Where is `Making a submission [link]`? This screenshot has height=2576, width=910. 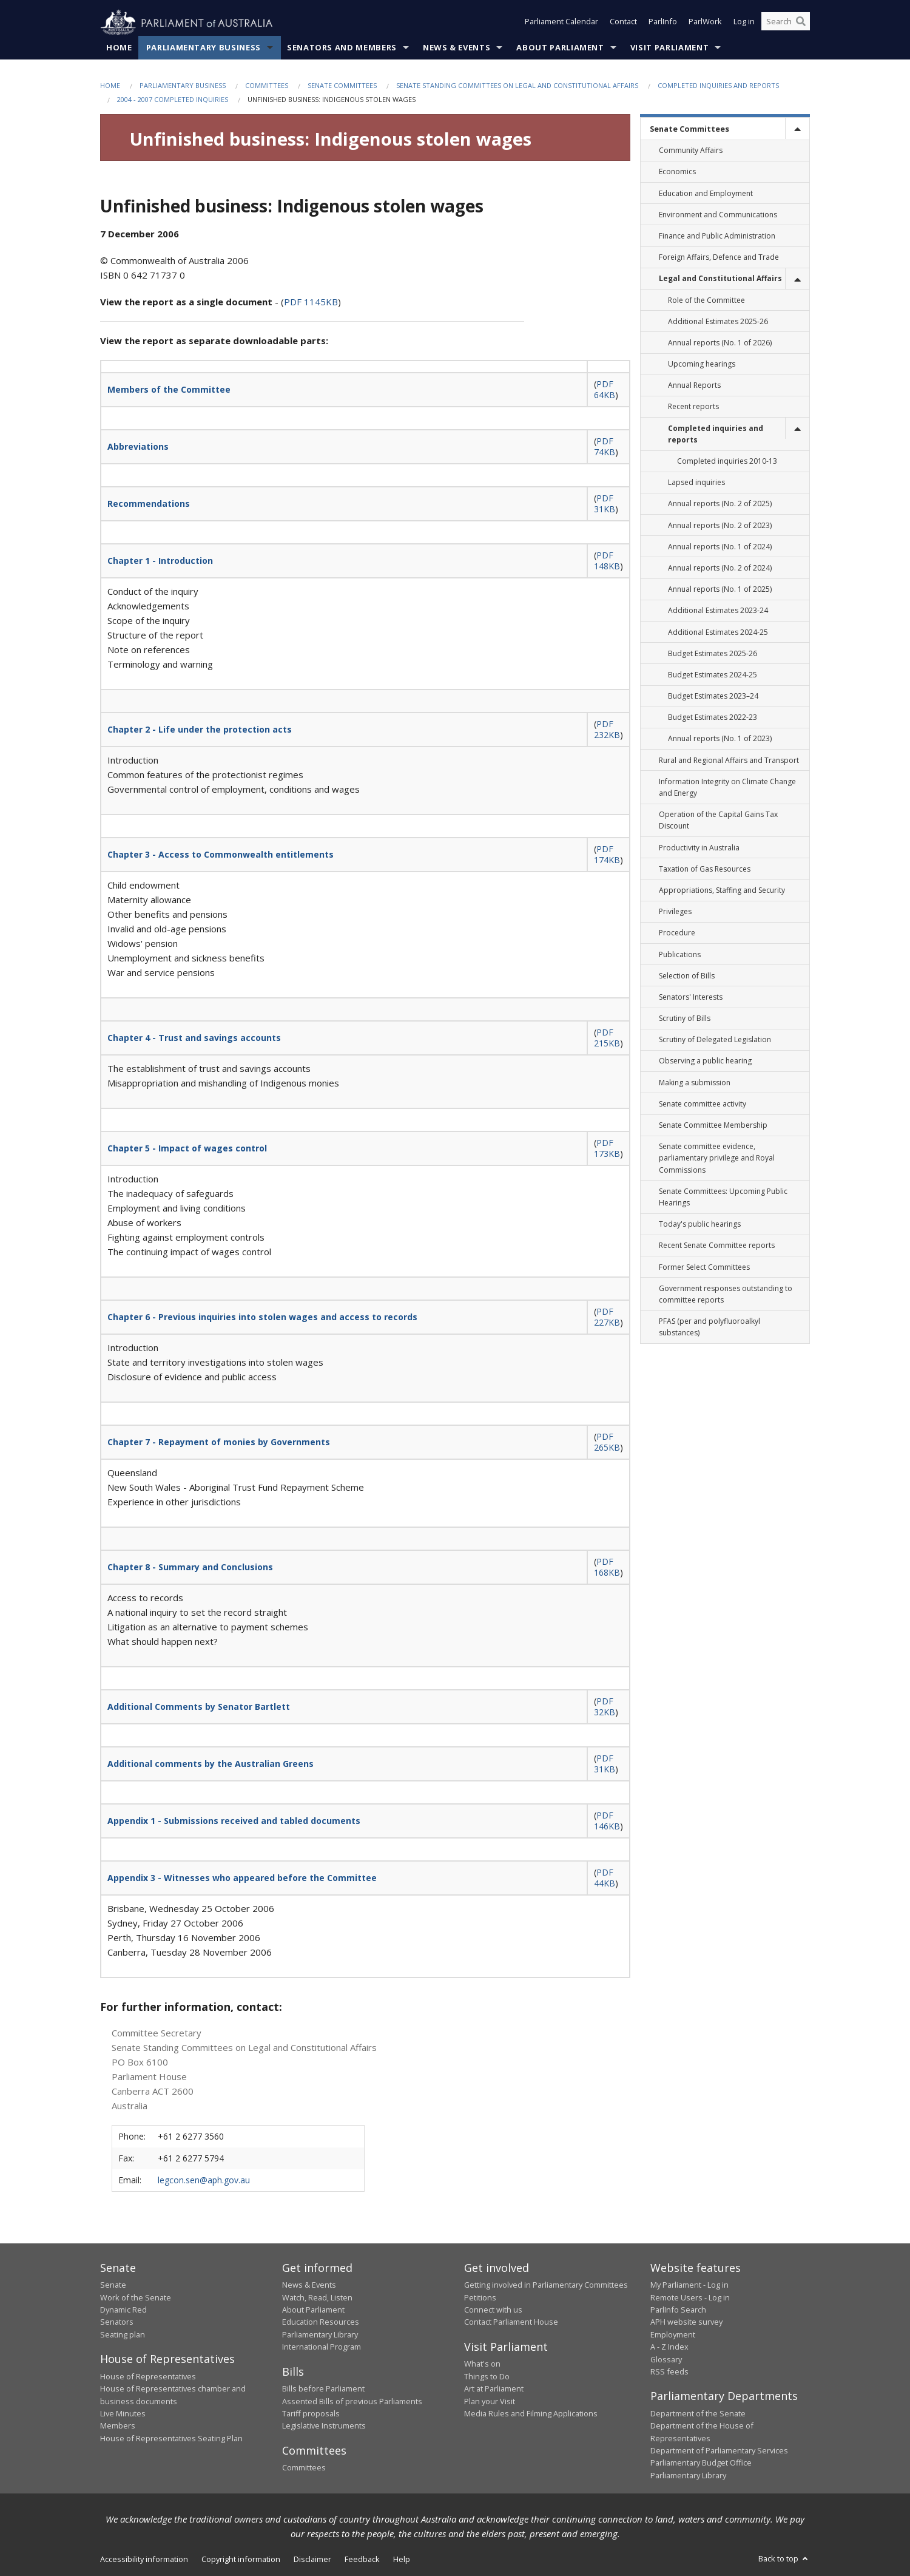 Making a submission [link] is located at coordinates (694, 1082).